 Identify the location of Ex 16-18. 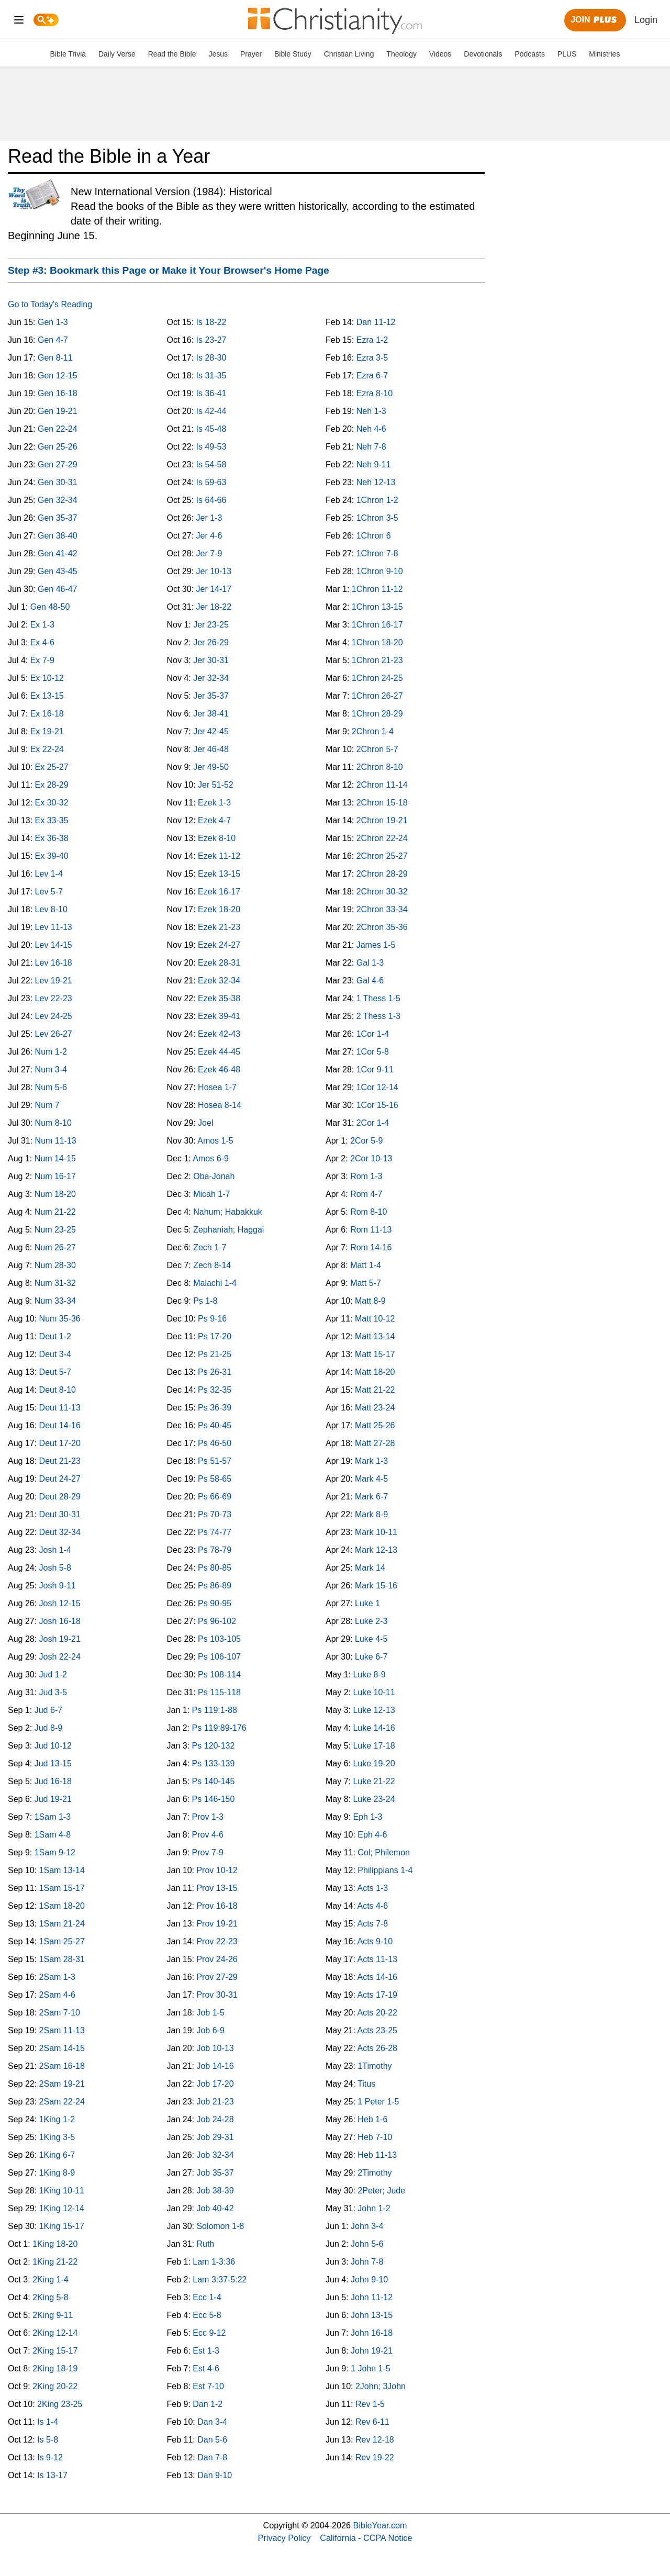
(47, 713).